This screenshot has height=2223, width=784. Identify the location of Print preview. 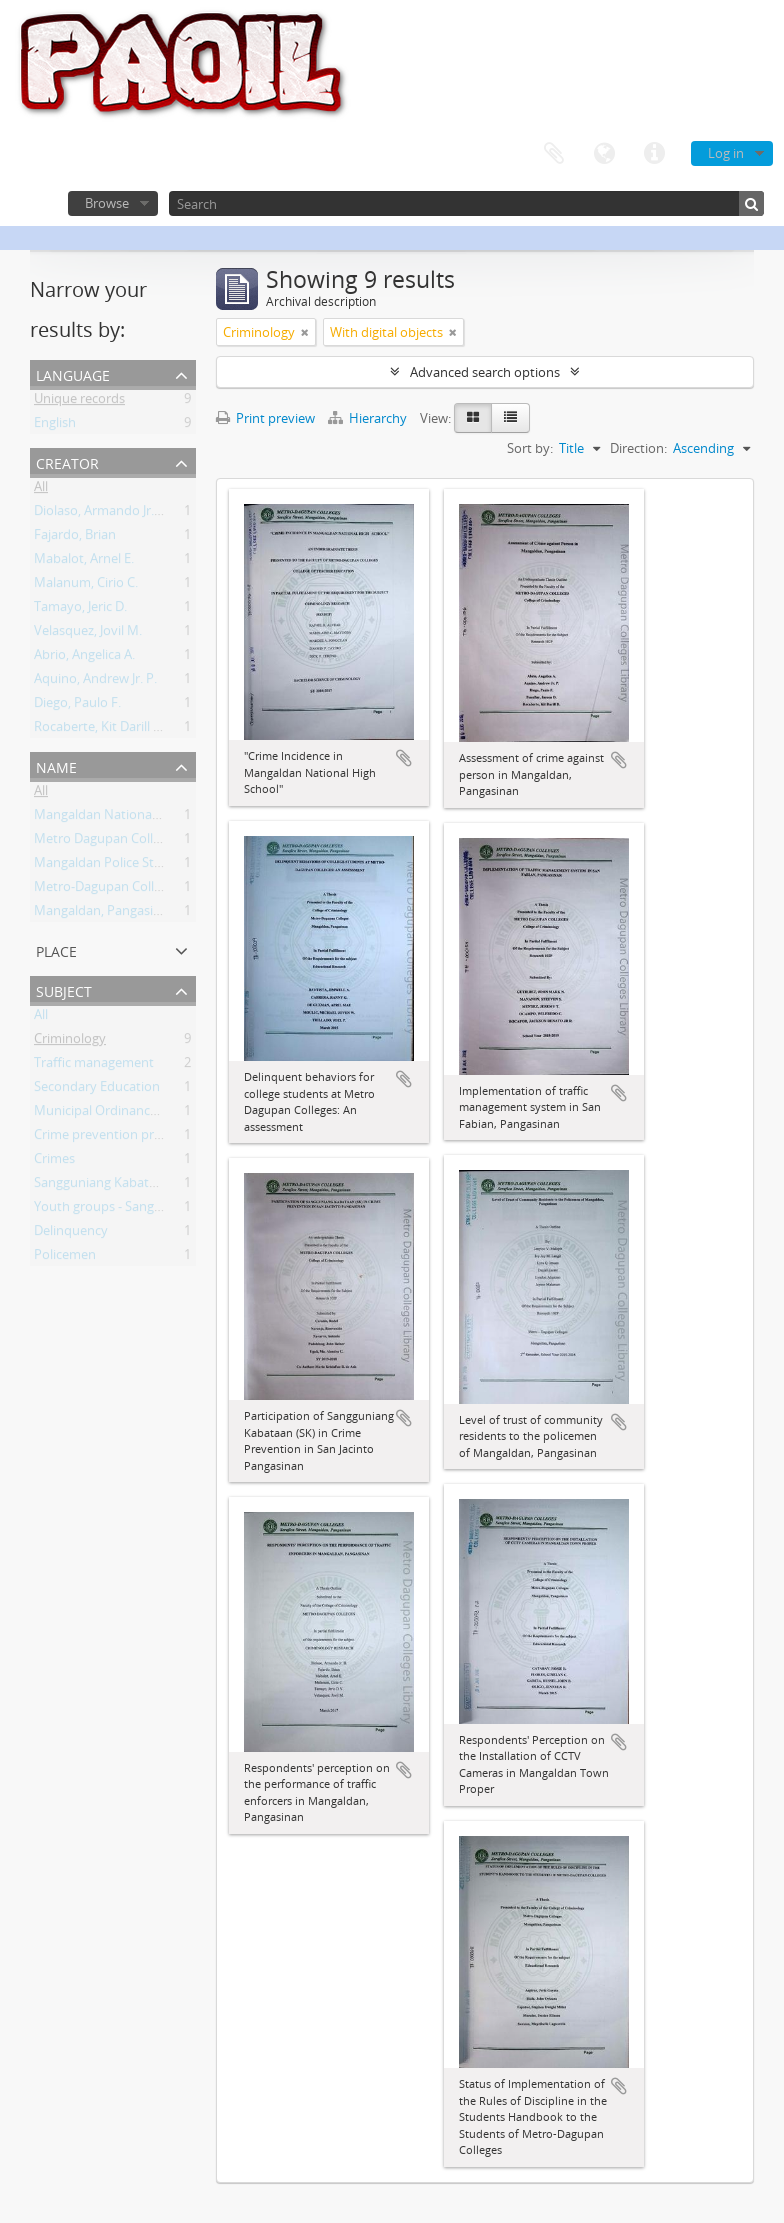
(265, 418).